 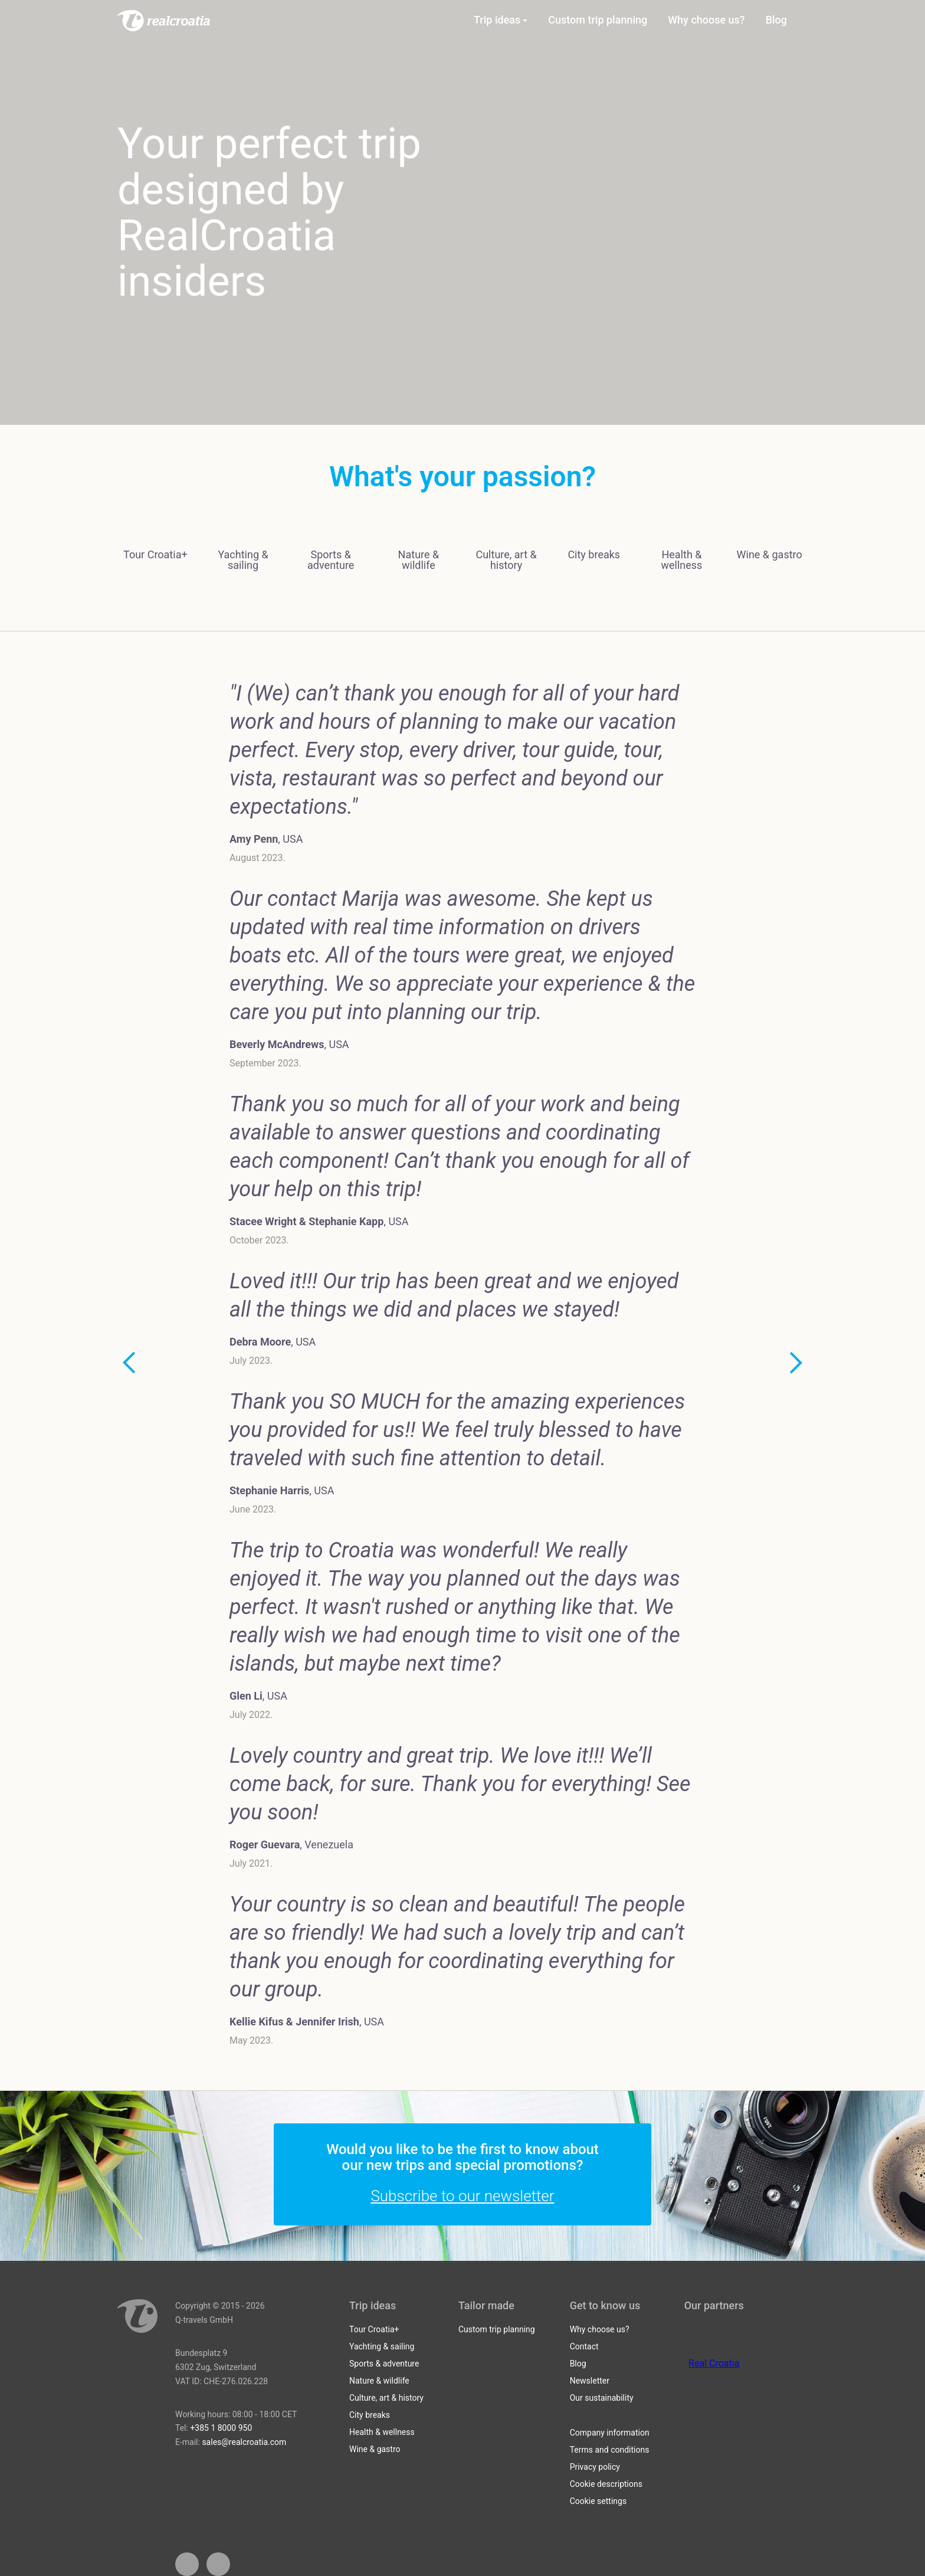 What do you see at coordinates (610, 2449) in the screenshot?
I see `Terms and conditions` at bounding box center [610, 2449].